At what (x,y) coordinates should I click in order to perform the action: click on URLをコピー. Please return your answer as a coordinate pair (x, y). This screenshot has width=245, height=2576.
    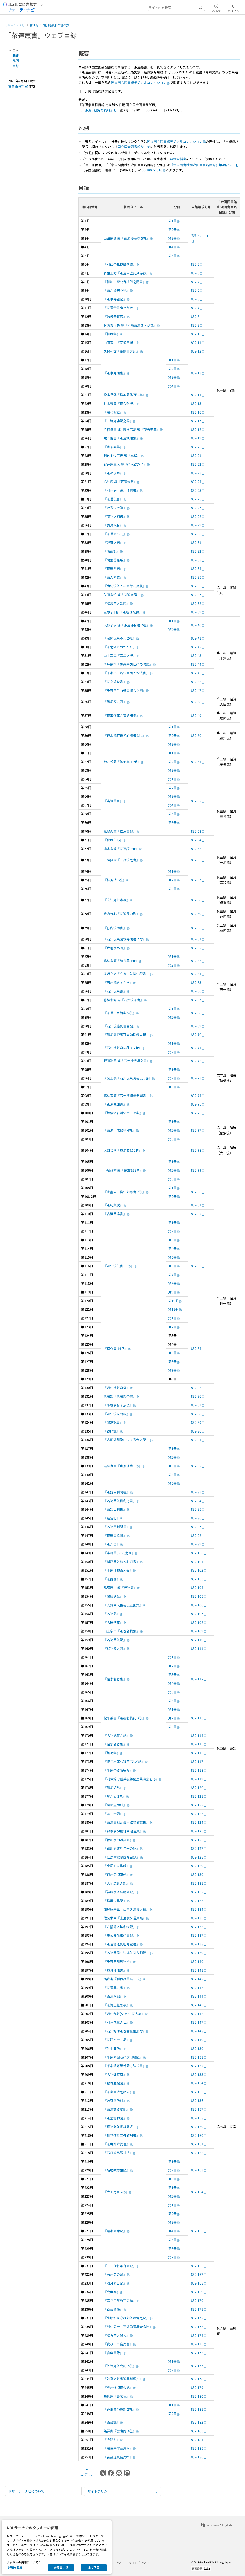
    Looking at the image, I should click on (86, 2473).